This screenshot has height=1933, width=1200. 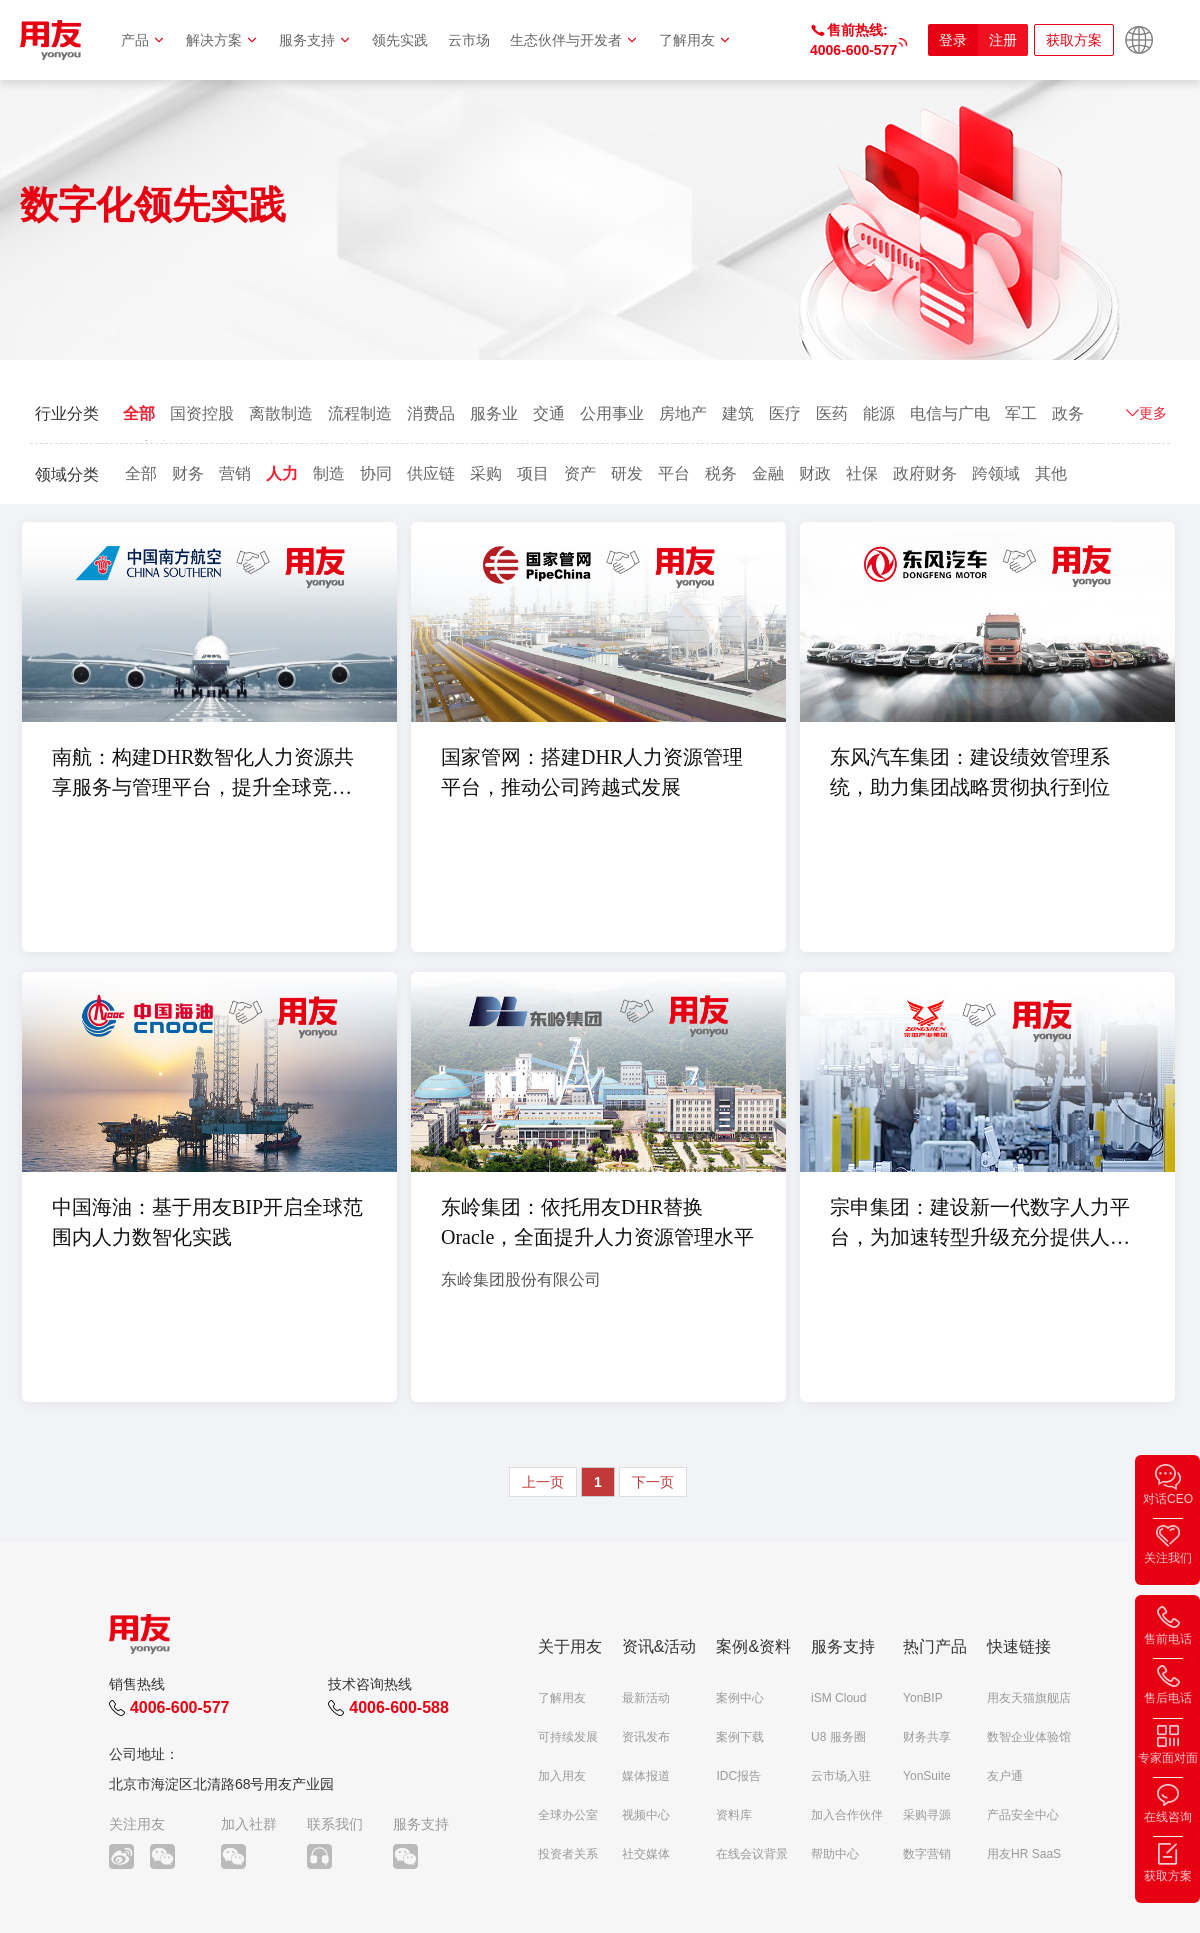 I want to click on 解决方案, so click(x=222, y=40).